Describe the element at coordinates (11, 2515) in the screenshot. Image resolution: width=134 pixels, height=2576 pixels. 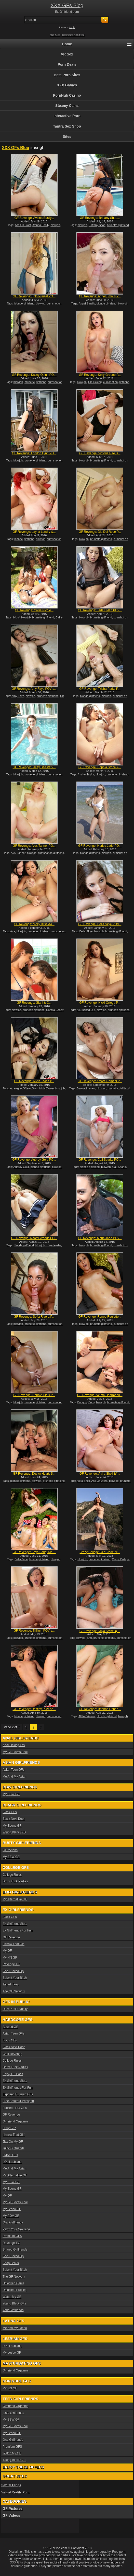
I see `GF Videos` at that location.